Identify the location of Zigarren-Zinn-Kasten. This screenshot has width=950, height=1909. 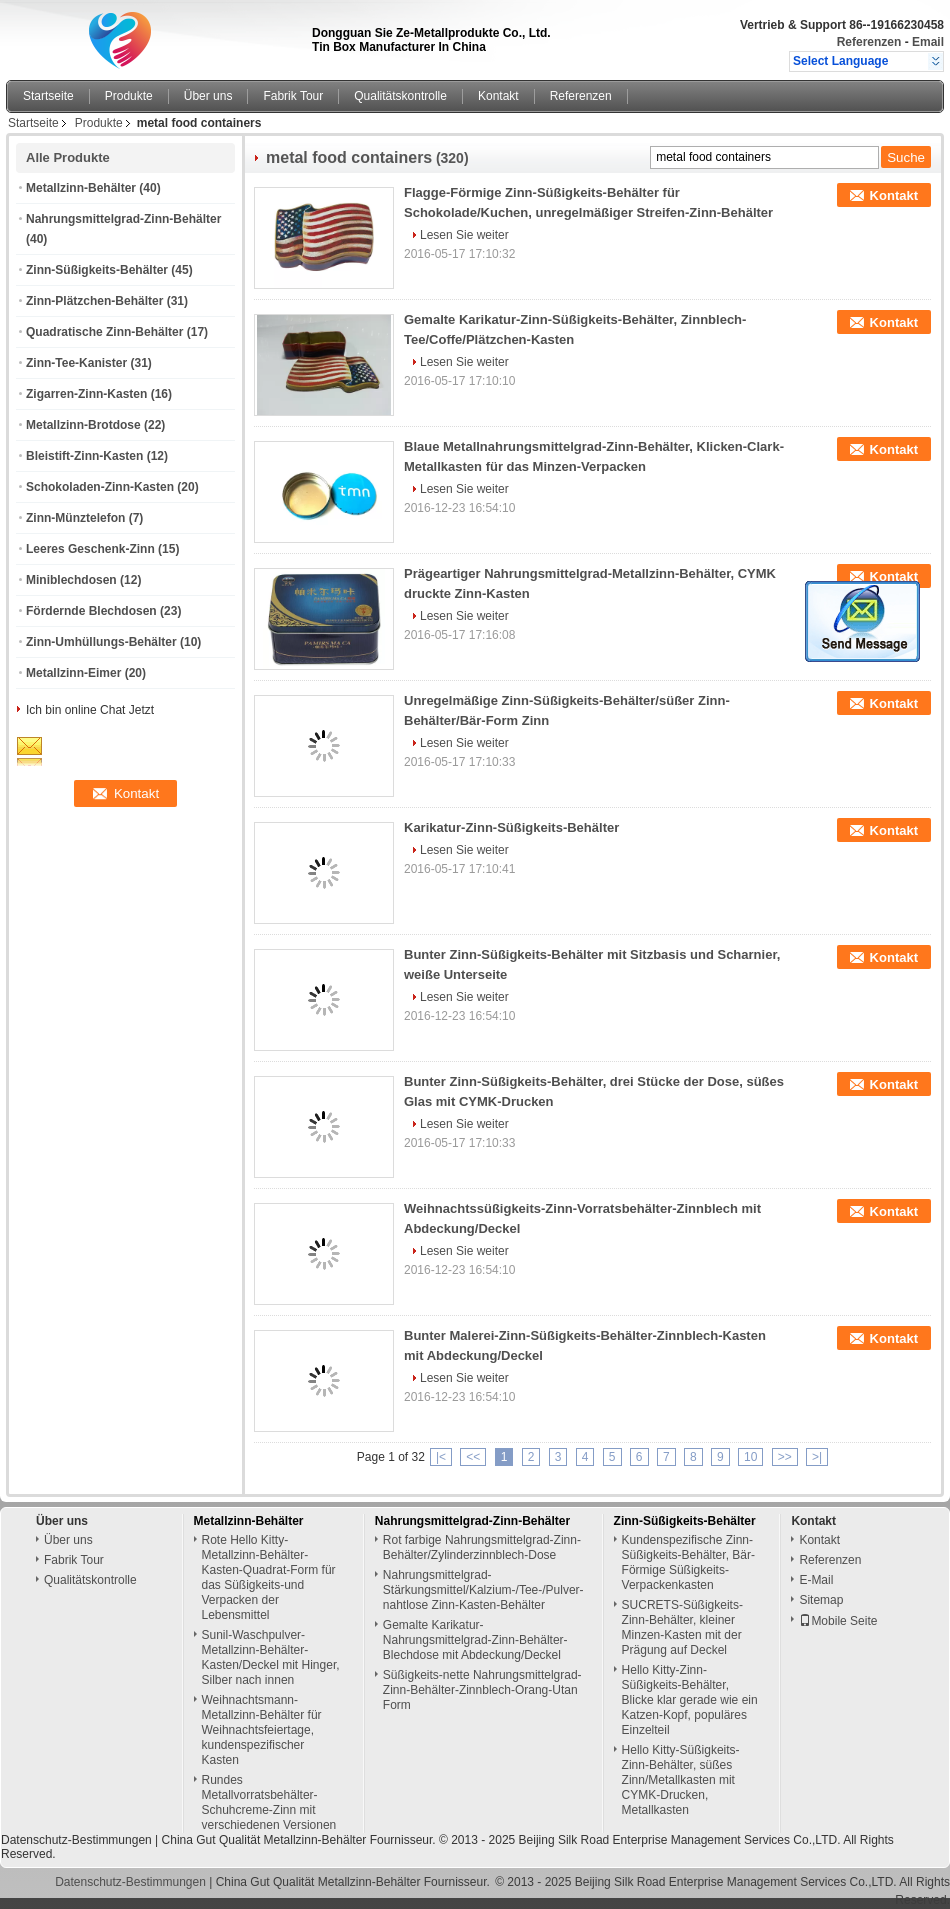
(86, 394).